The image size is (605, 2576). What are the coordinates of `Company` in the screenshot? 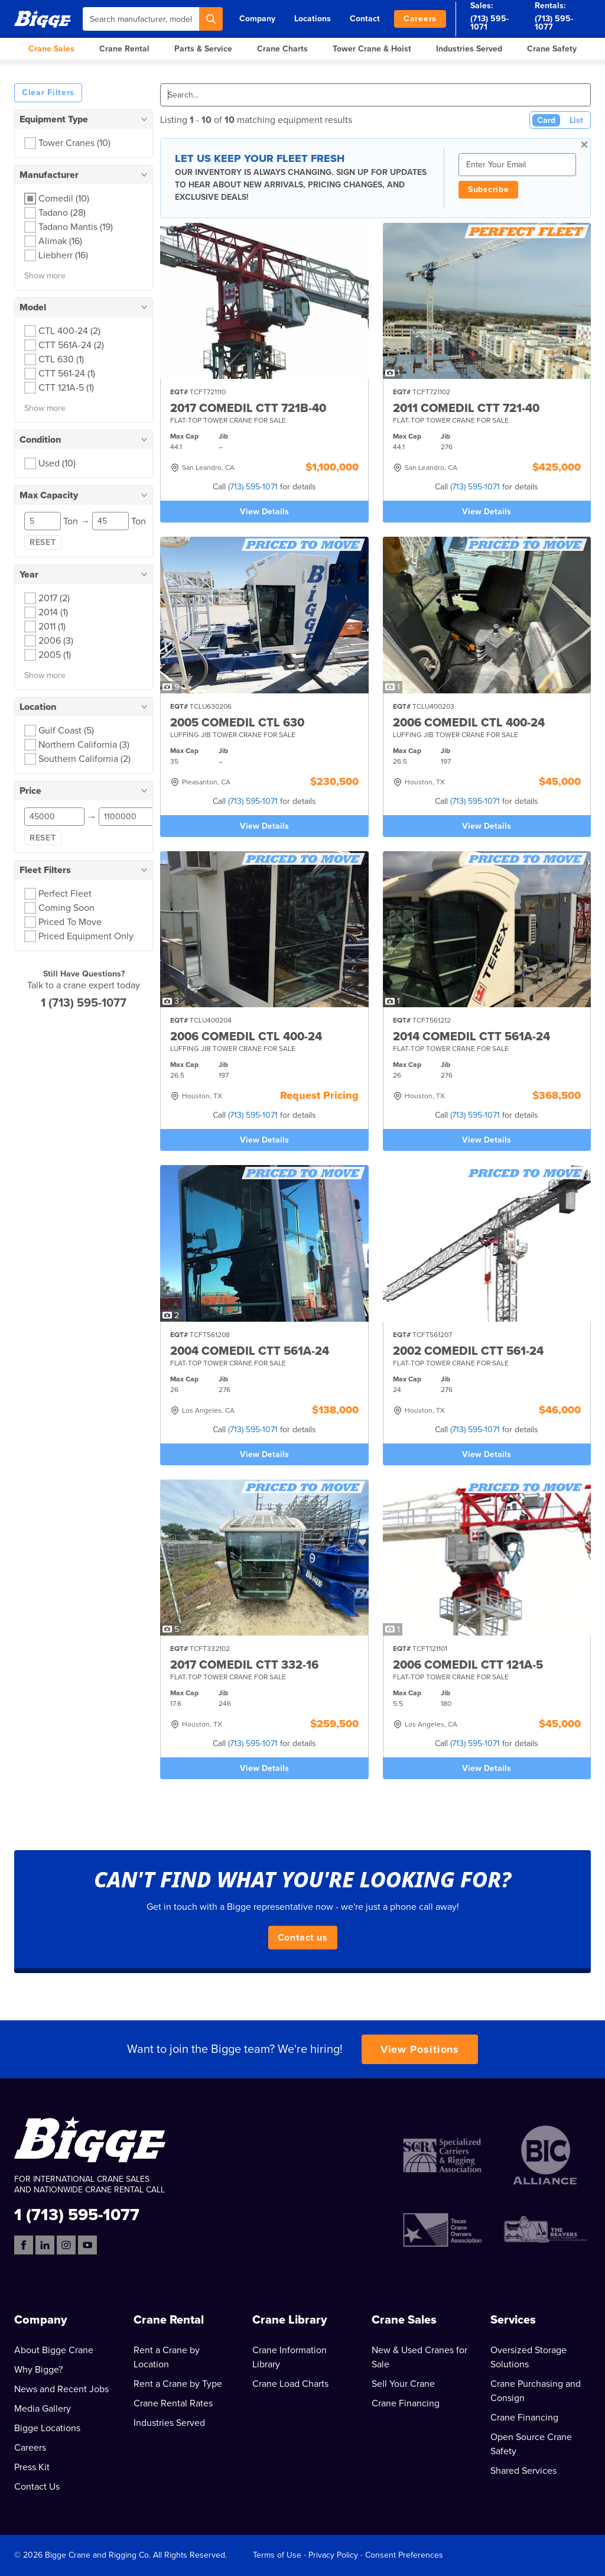 It's located at (257, 19).